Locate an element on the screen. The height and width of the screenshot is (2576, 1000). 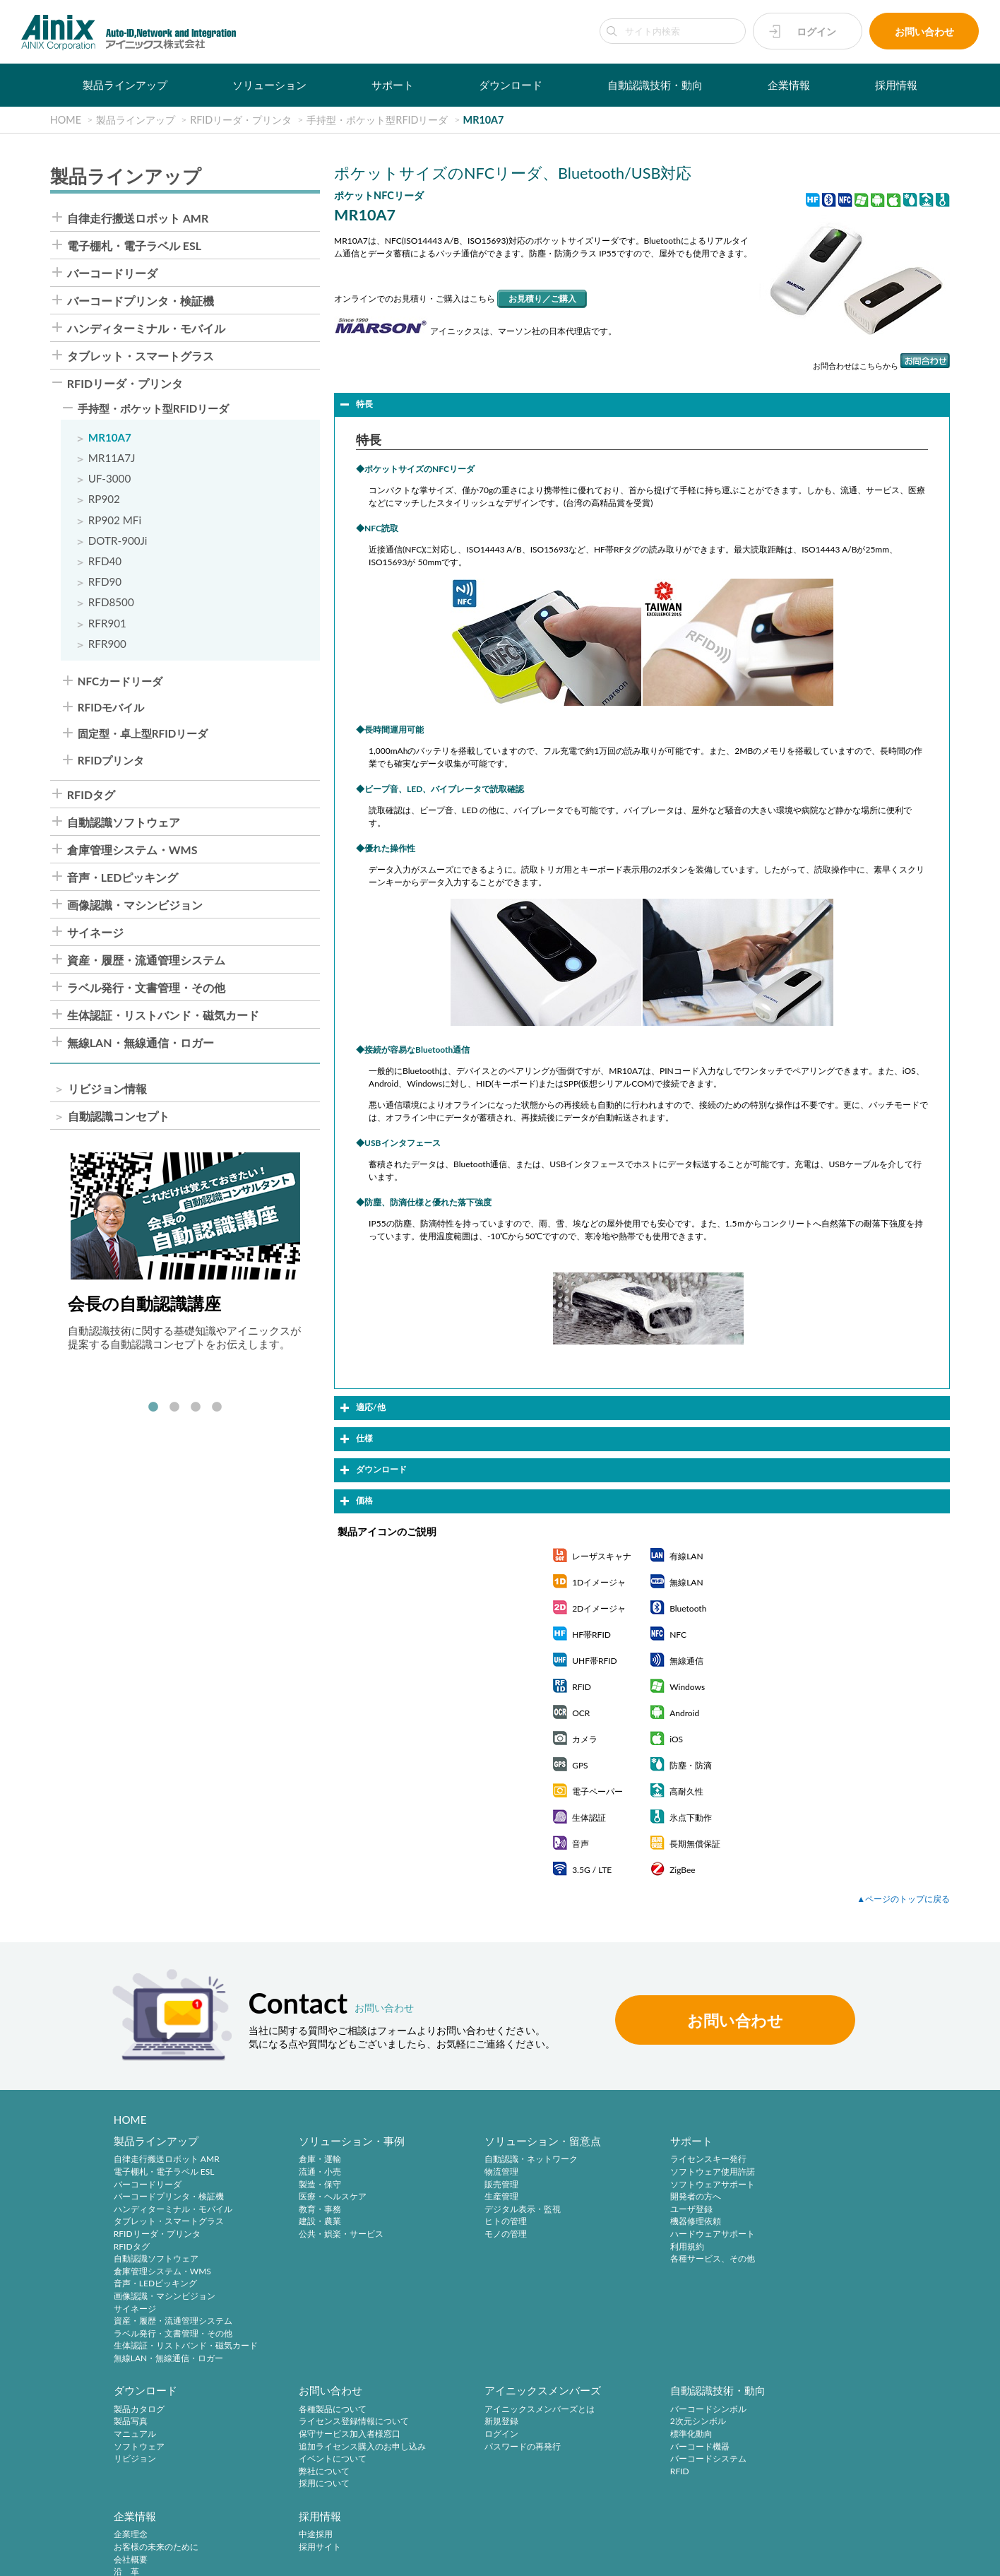
パスワードの再発行 is located at coordinates (318, 2447).